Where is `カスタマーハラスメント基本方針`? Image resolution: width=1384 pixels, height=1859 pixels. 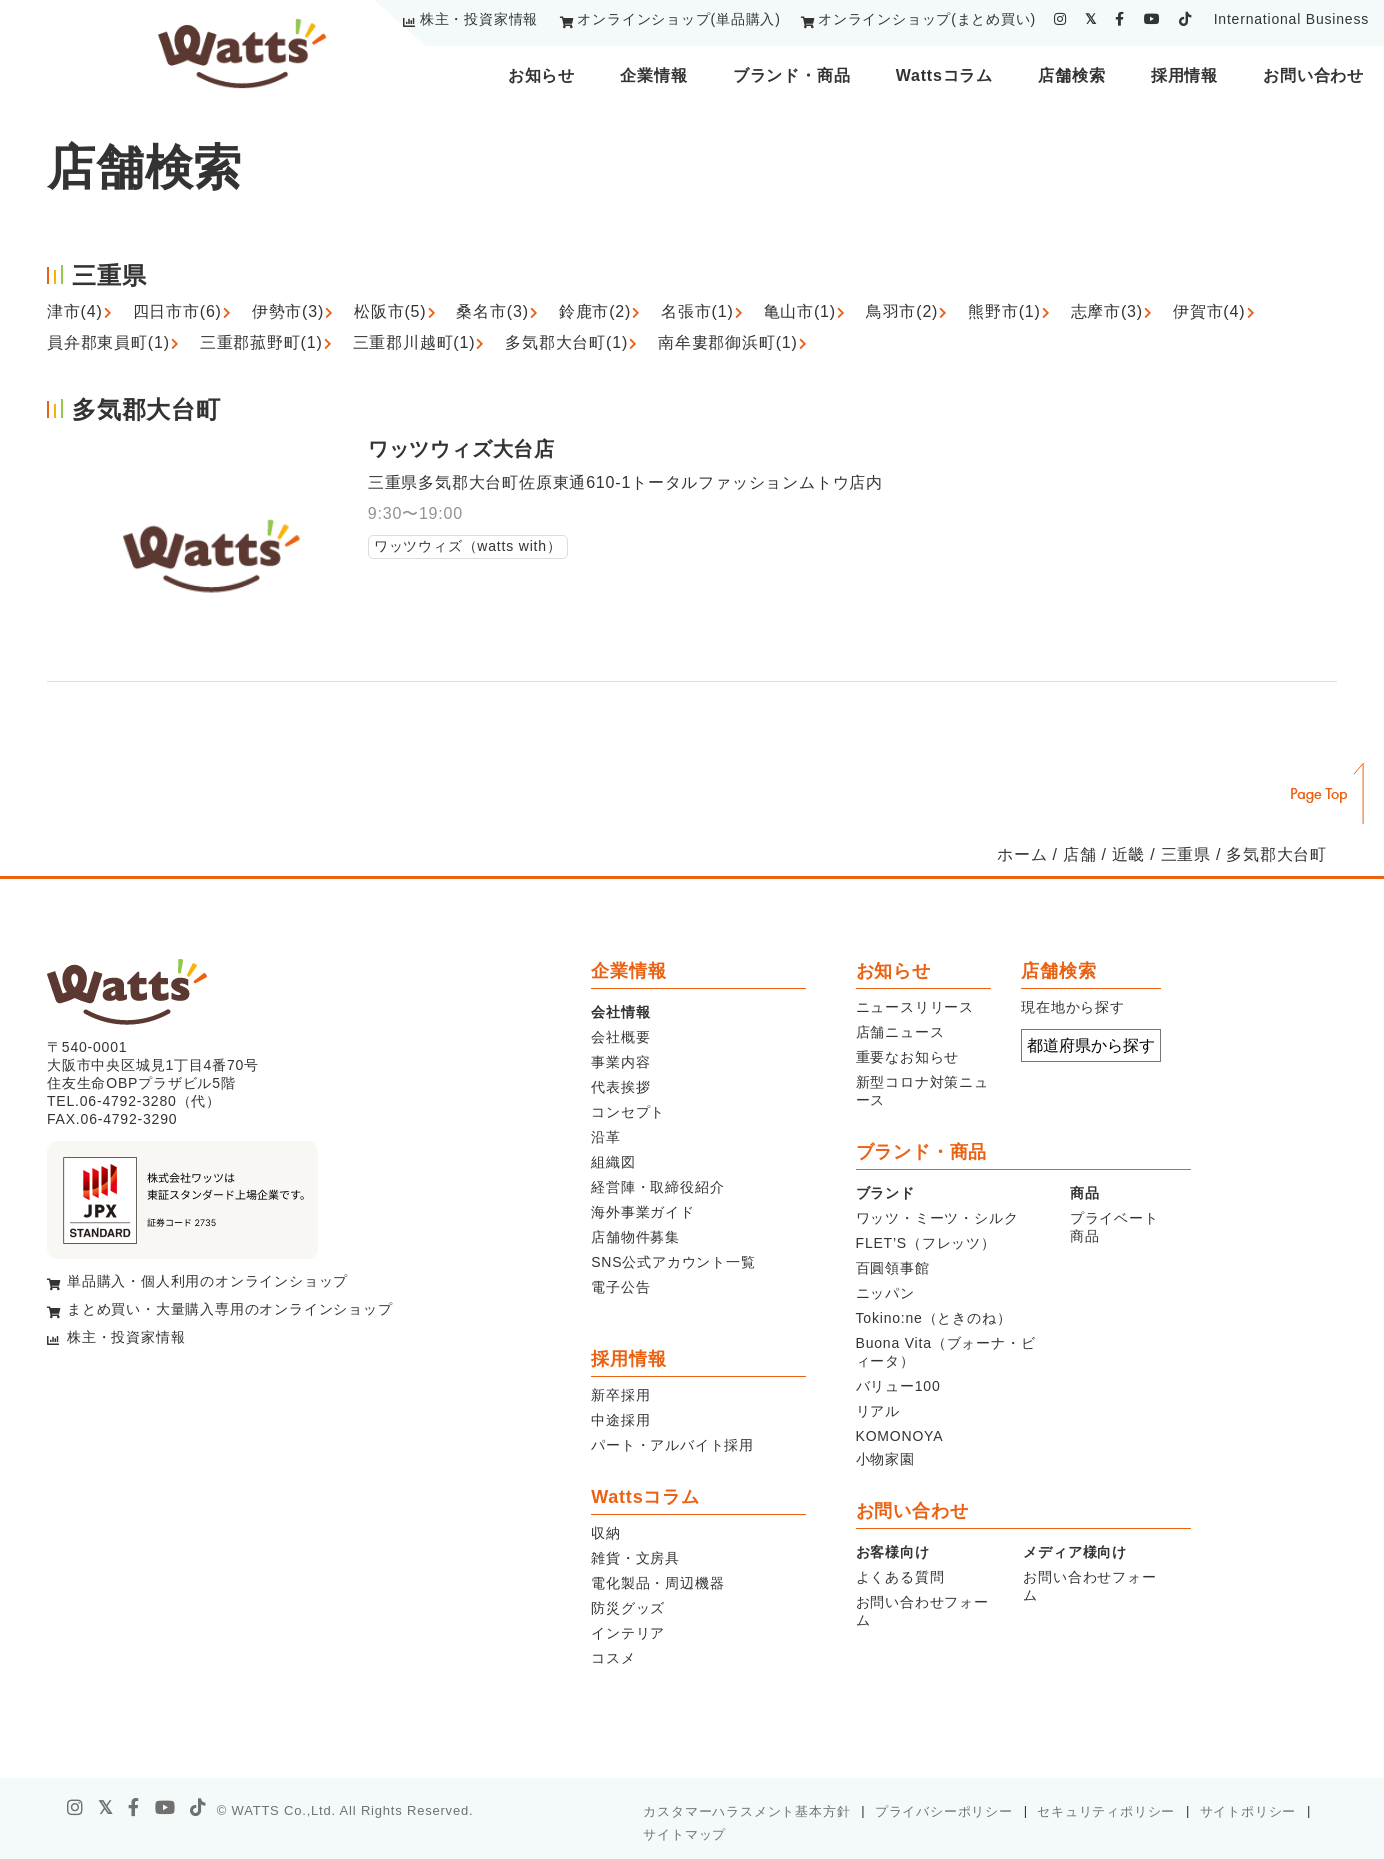 カスタマーハラスメント基本方針 is located at coordinates (746, 1811).